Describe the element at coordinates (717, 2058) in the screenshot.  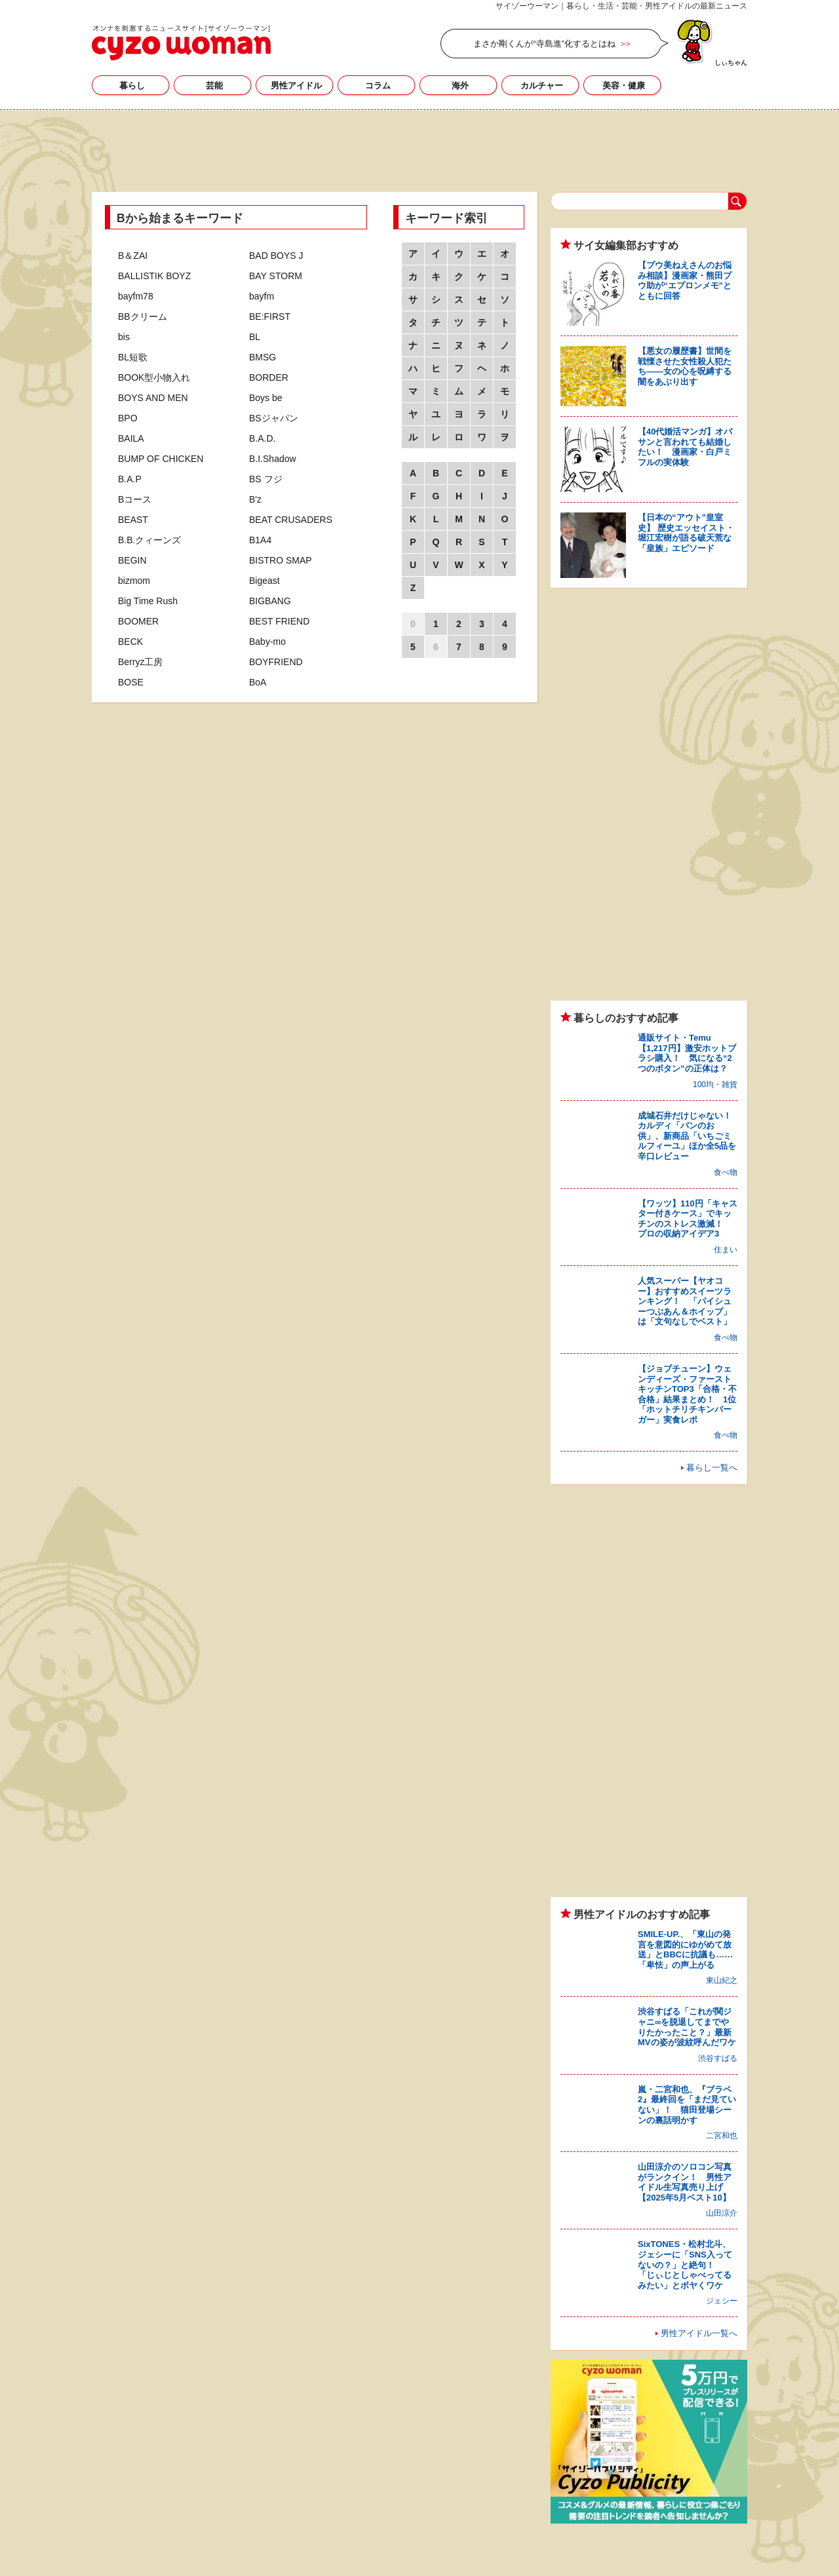
I see `渋谷すばる` at that location.